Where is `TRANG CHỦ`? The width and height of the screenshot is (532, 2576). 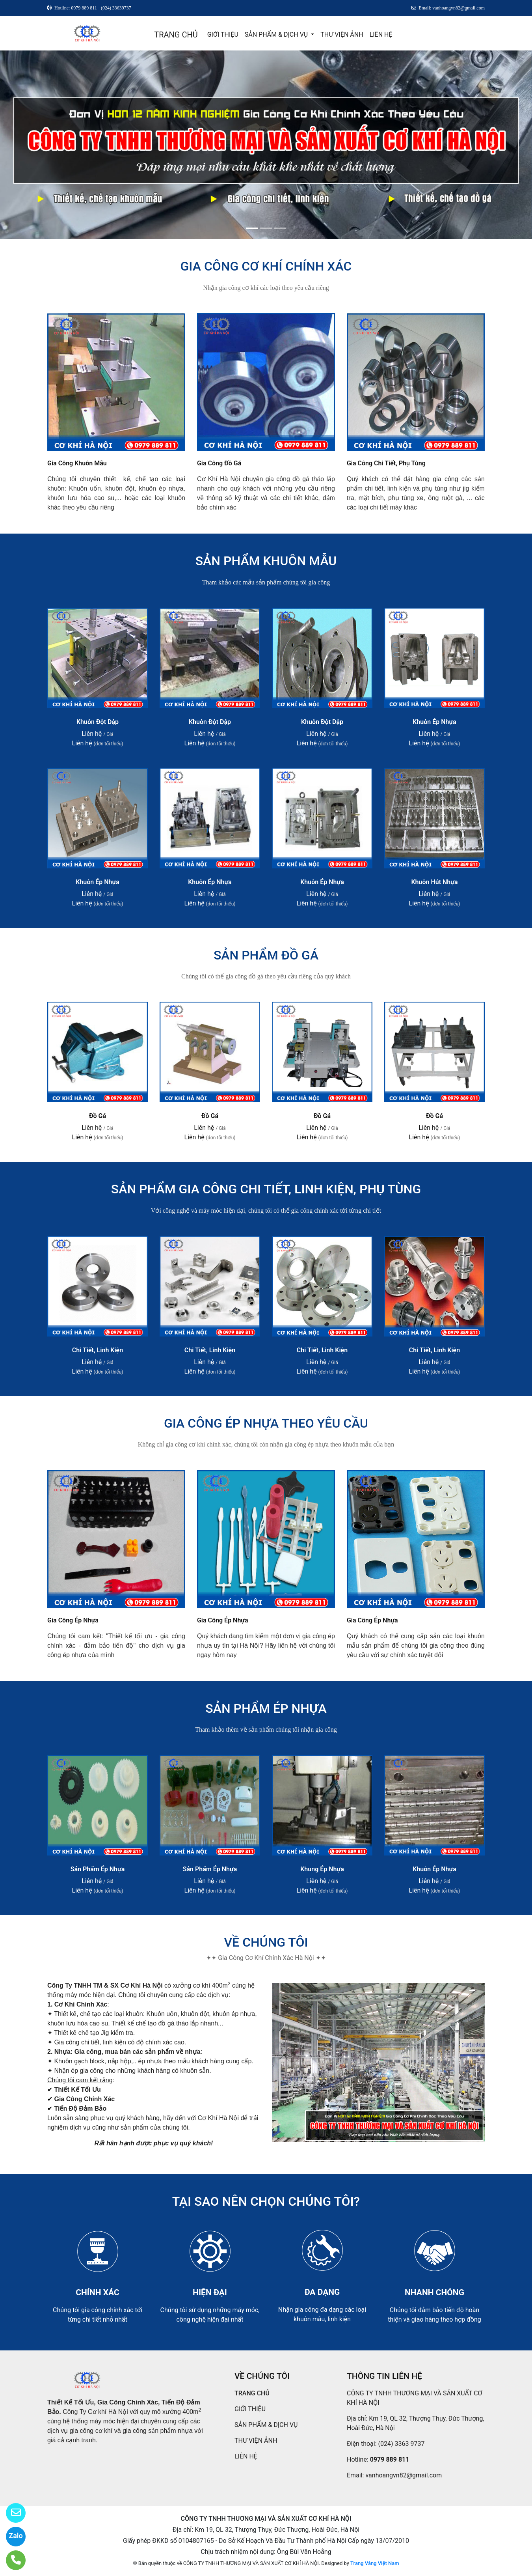 TRANG CHỦ is located at coordinates (175, 34).